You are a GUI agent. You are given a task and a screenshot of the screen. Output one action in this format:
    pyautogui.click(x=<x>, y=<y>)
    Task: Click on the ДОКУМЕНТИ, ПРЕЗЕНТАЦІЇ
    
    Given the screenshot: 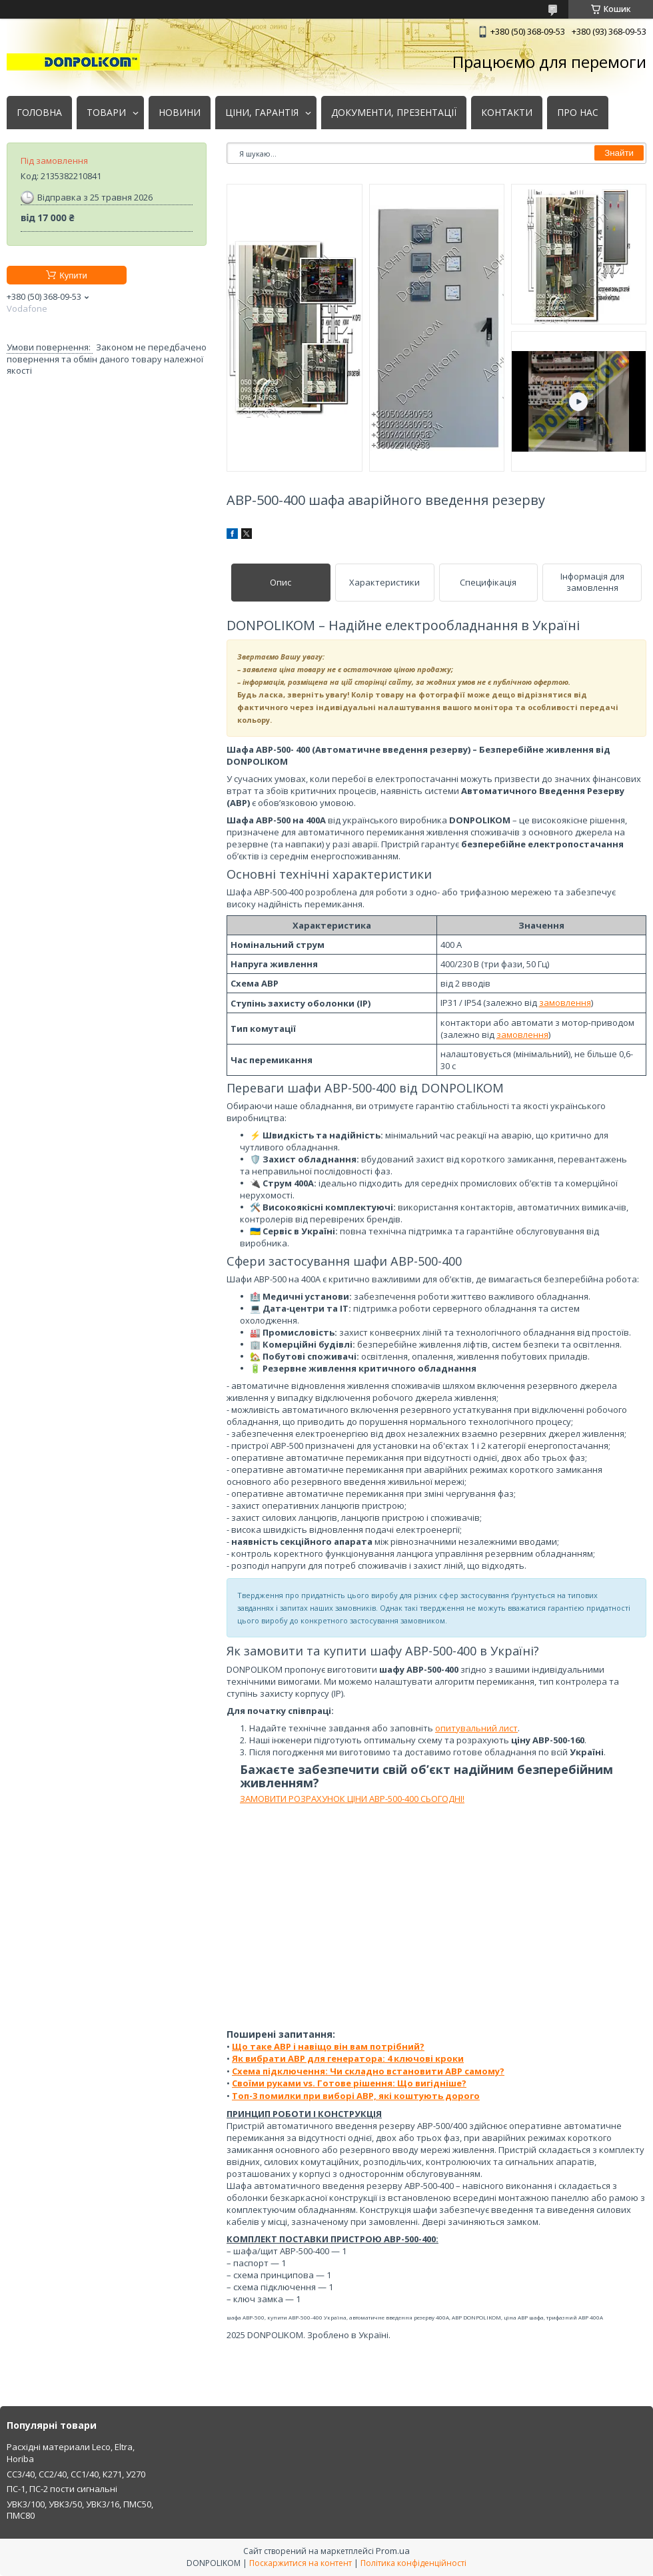 What is the action you would take?
    pyautogui.click(x=393, y=113)
    